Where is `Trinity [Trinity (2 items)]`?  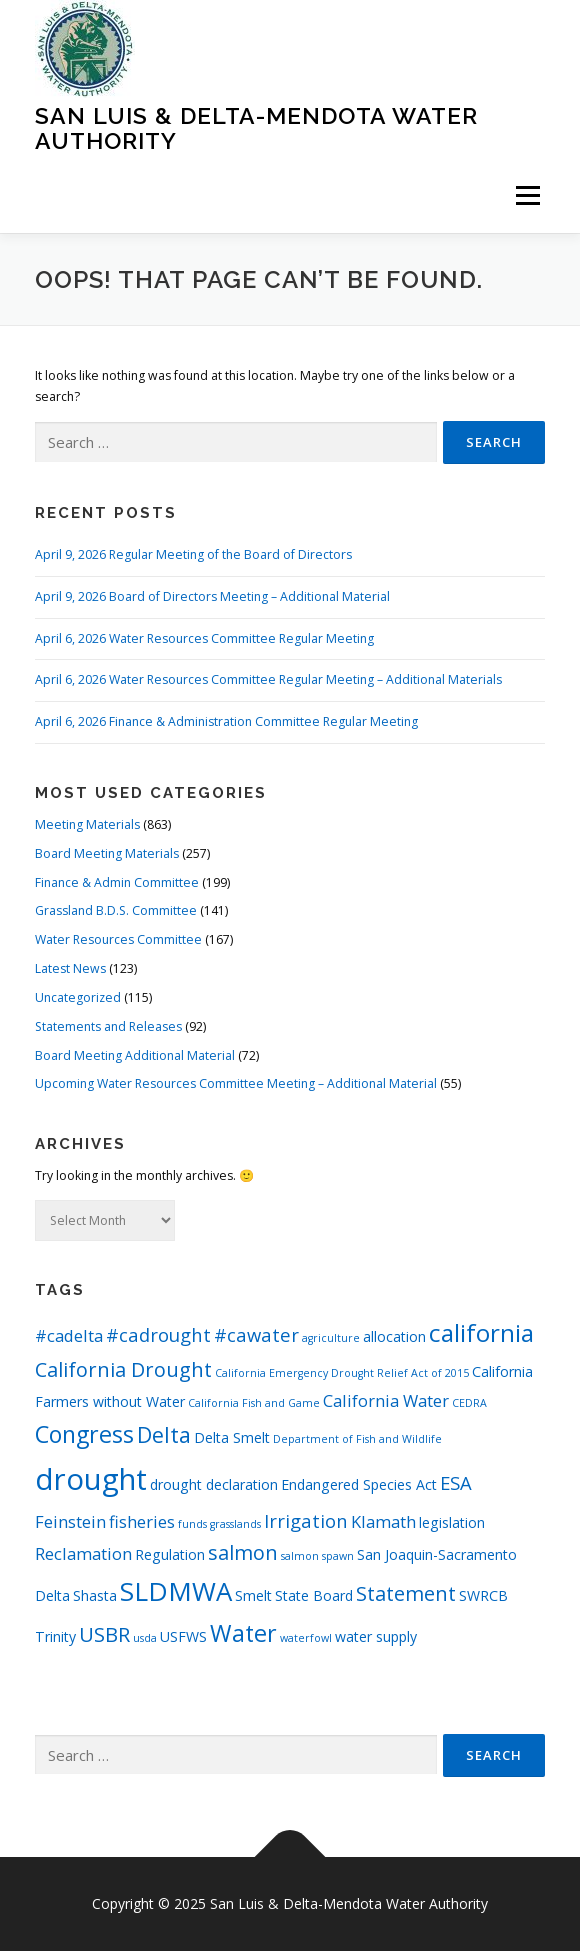
Trinity [Trinity (2 items)] is located at coordinates (55, 1636).